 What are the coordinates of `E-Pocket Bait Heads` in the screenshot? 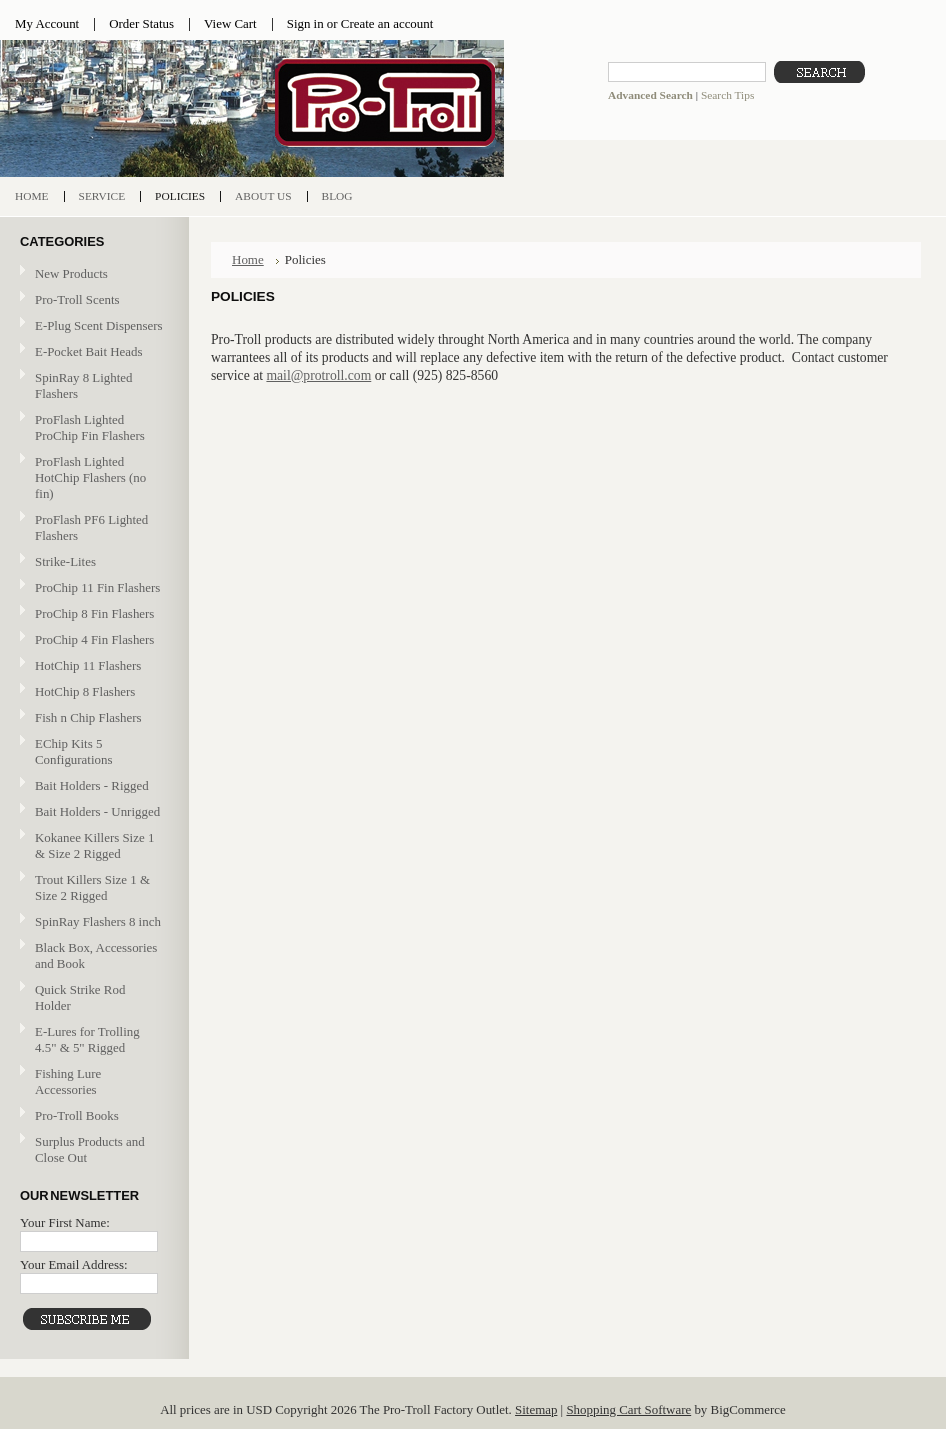 It's located at (89, 351).